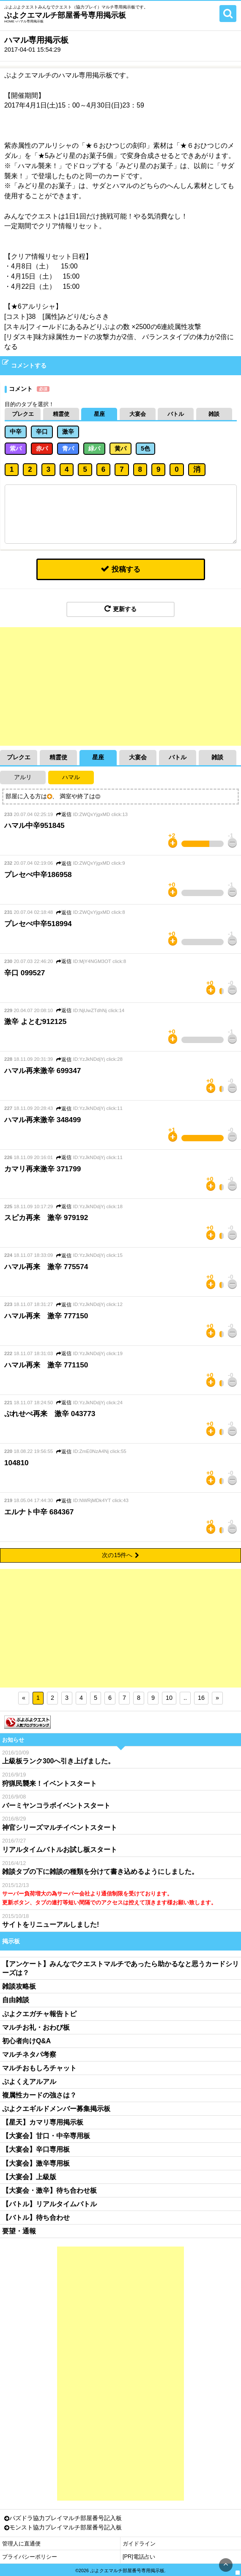 This screenshot has height=2576, width=241. What do you see at coordinates (15, 1999) in the screenshot?
I see `自由雑談` at bounding box center [15, 1999].